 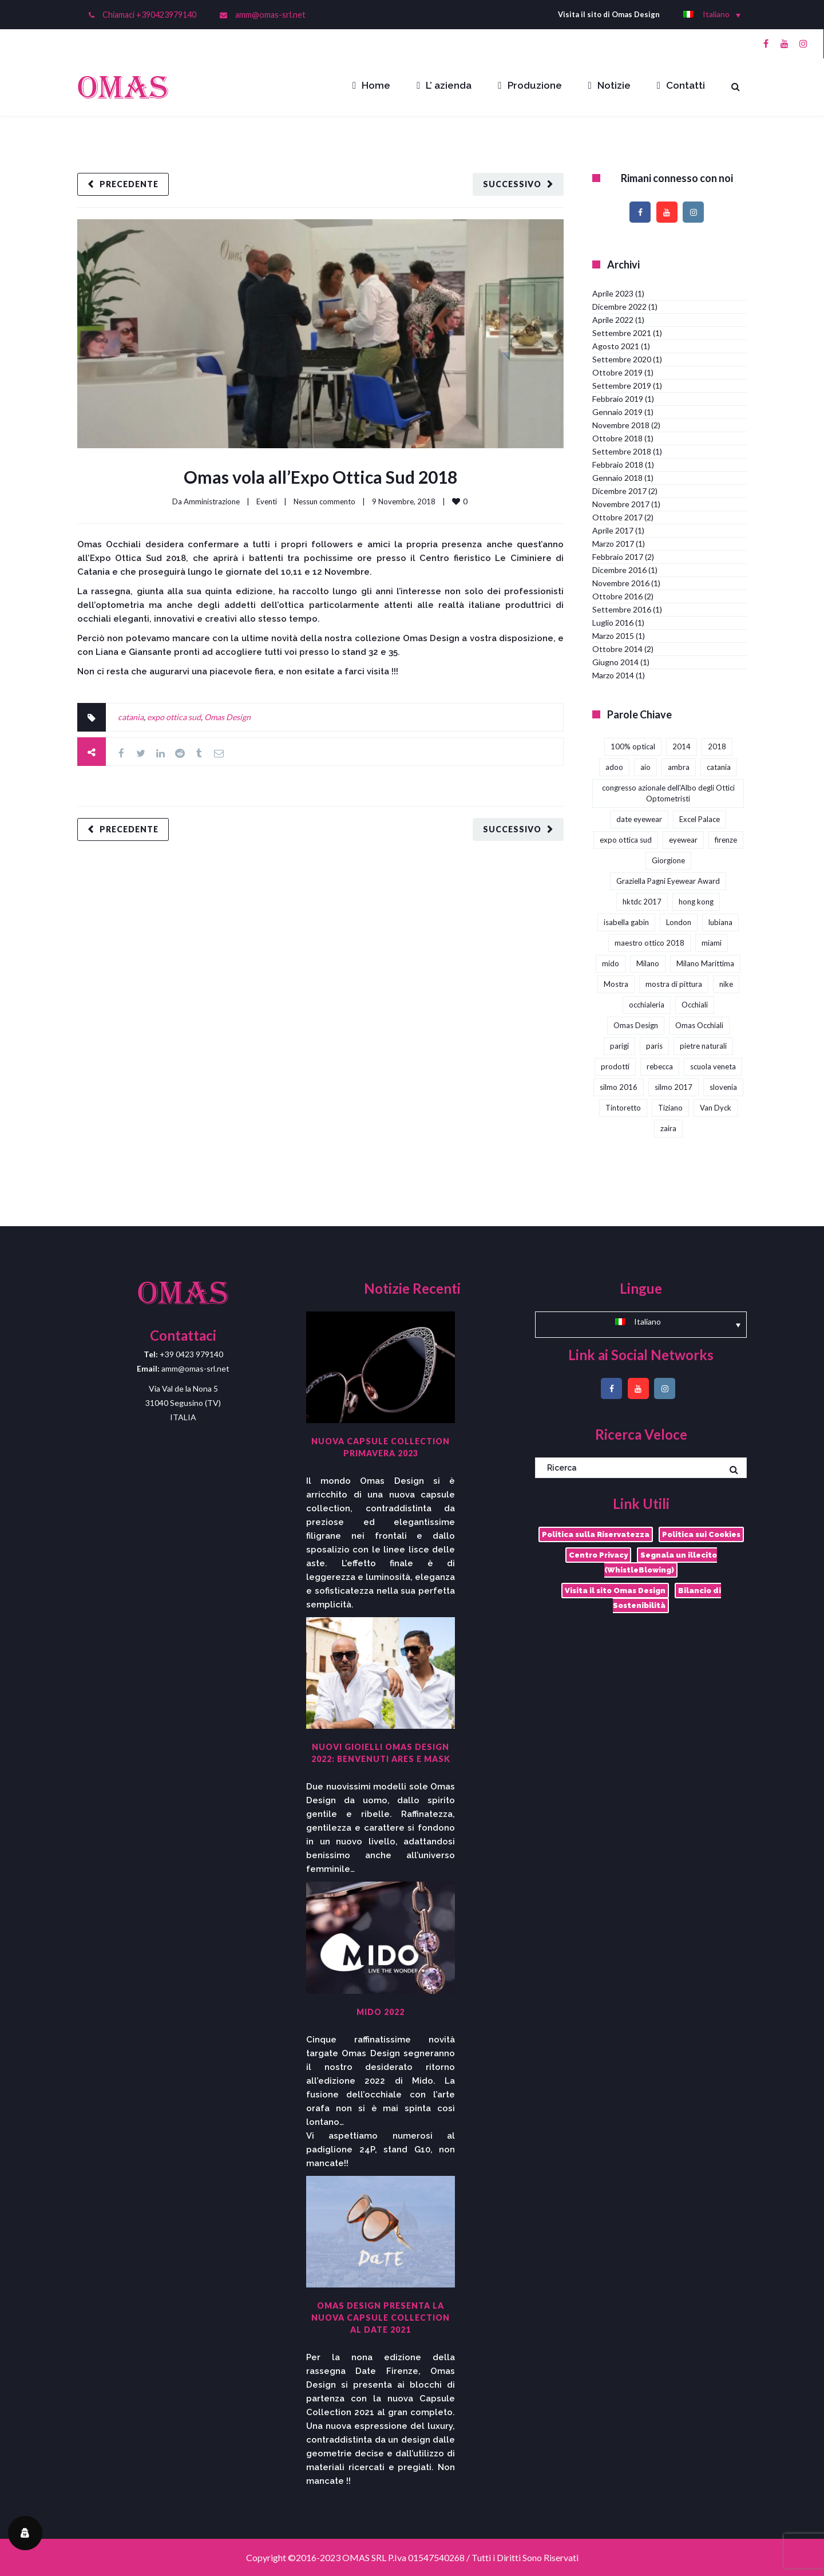 I want to click on nike [nike (1 elemento)], so click(x=726, y=984).